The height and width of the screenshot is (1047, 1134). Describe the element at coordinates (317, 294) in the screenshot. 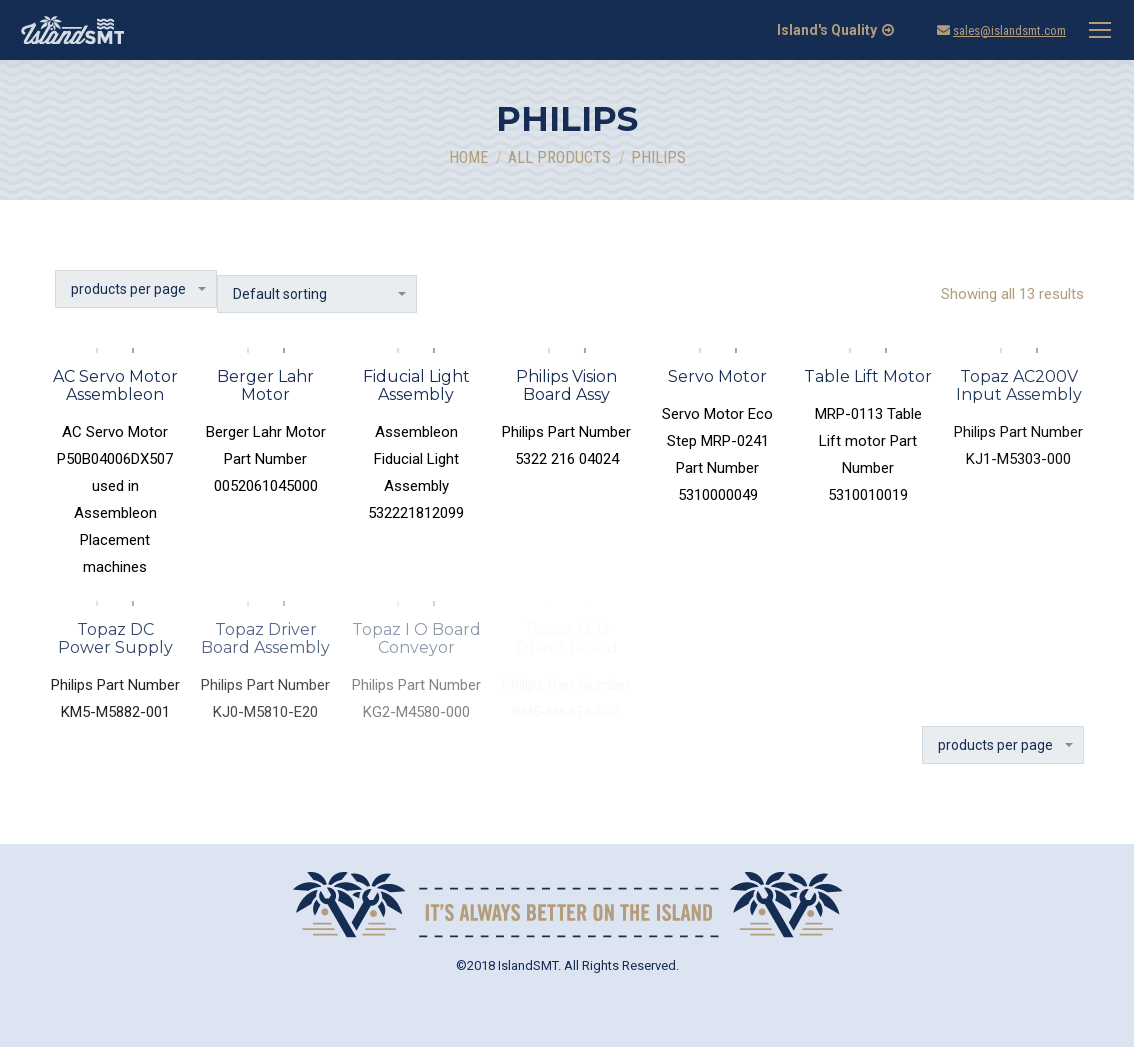

I see `[Shop order]` at that location.